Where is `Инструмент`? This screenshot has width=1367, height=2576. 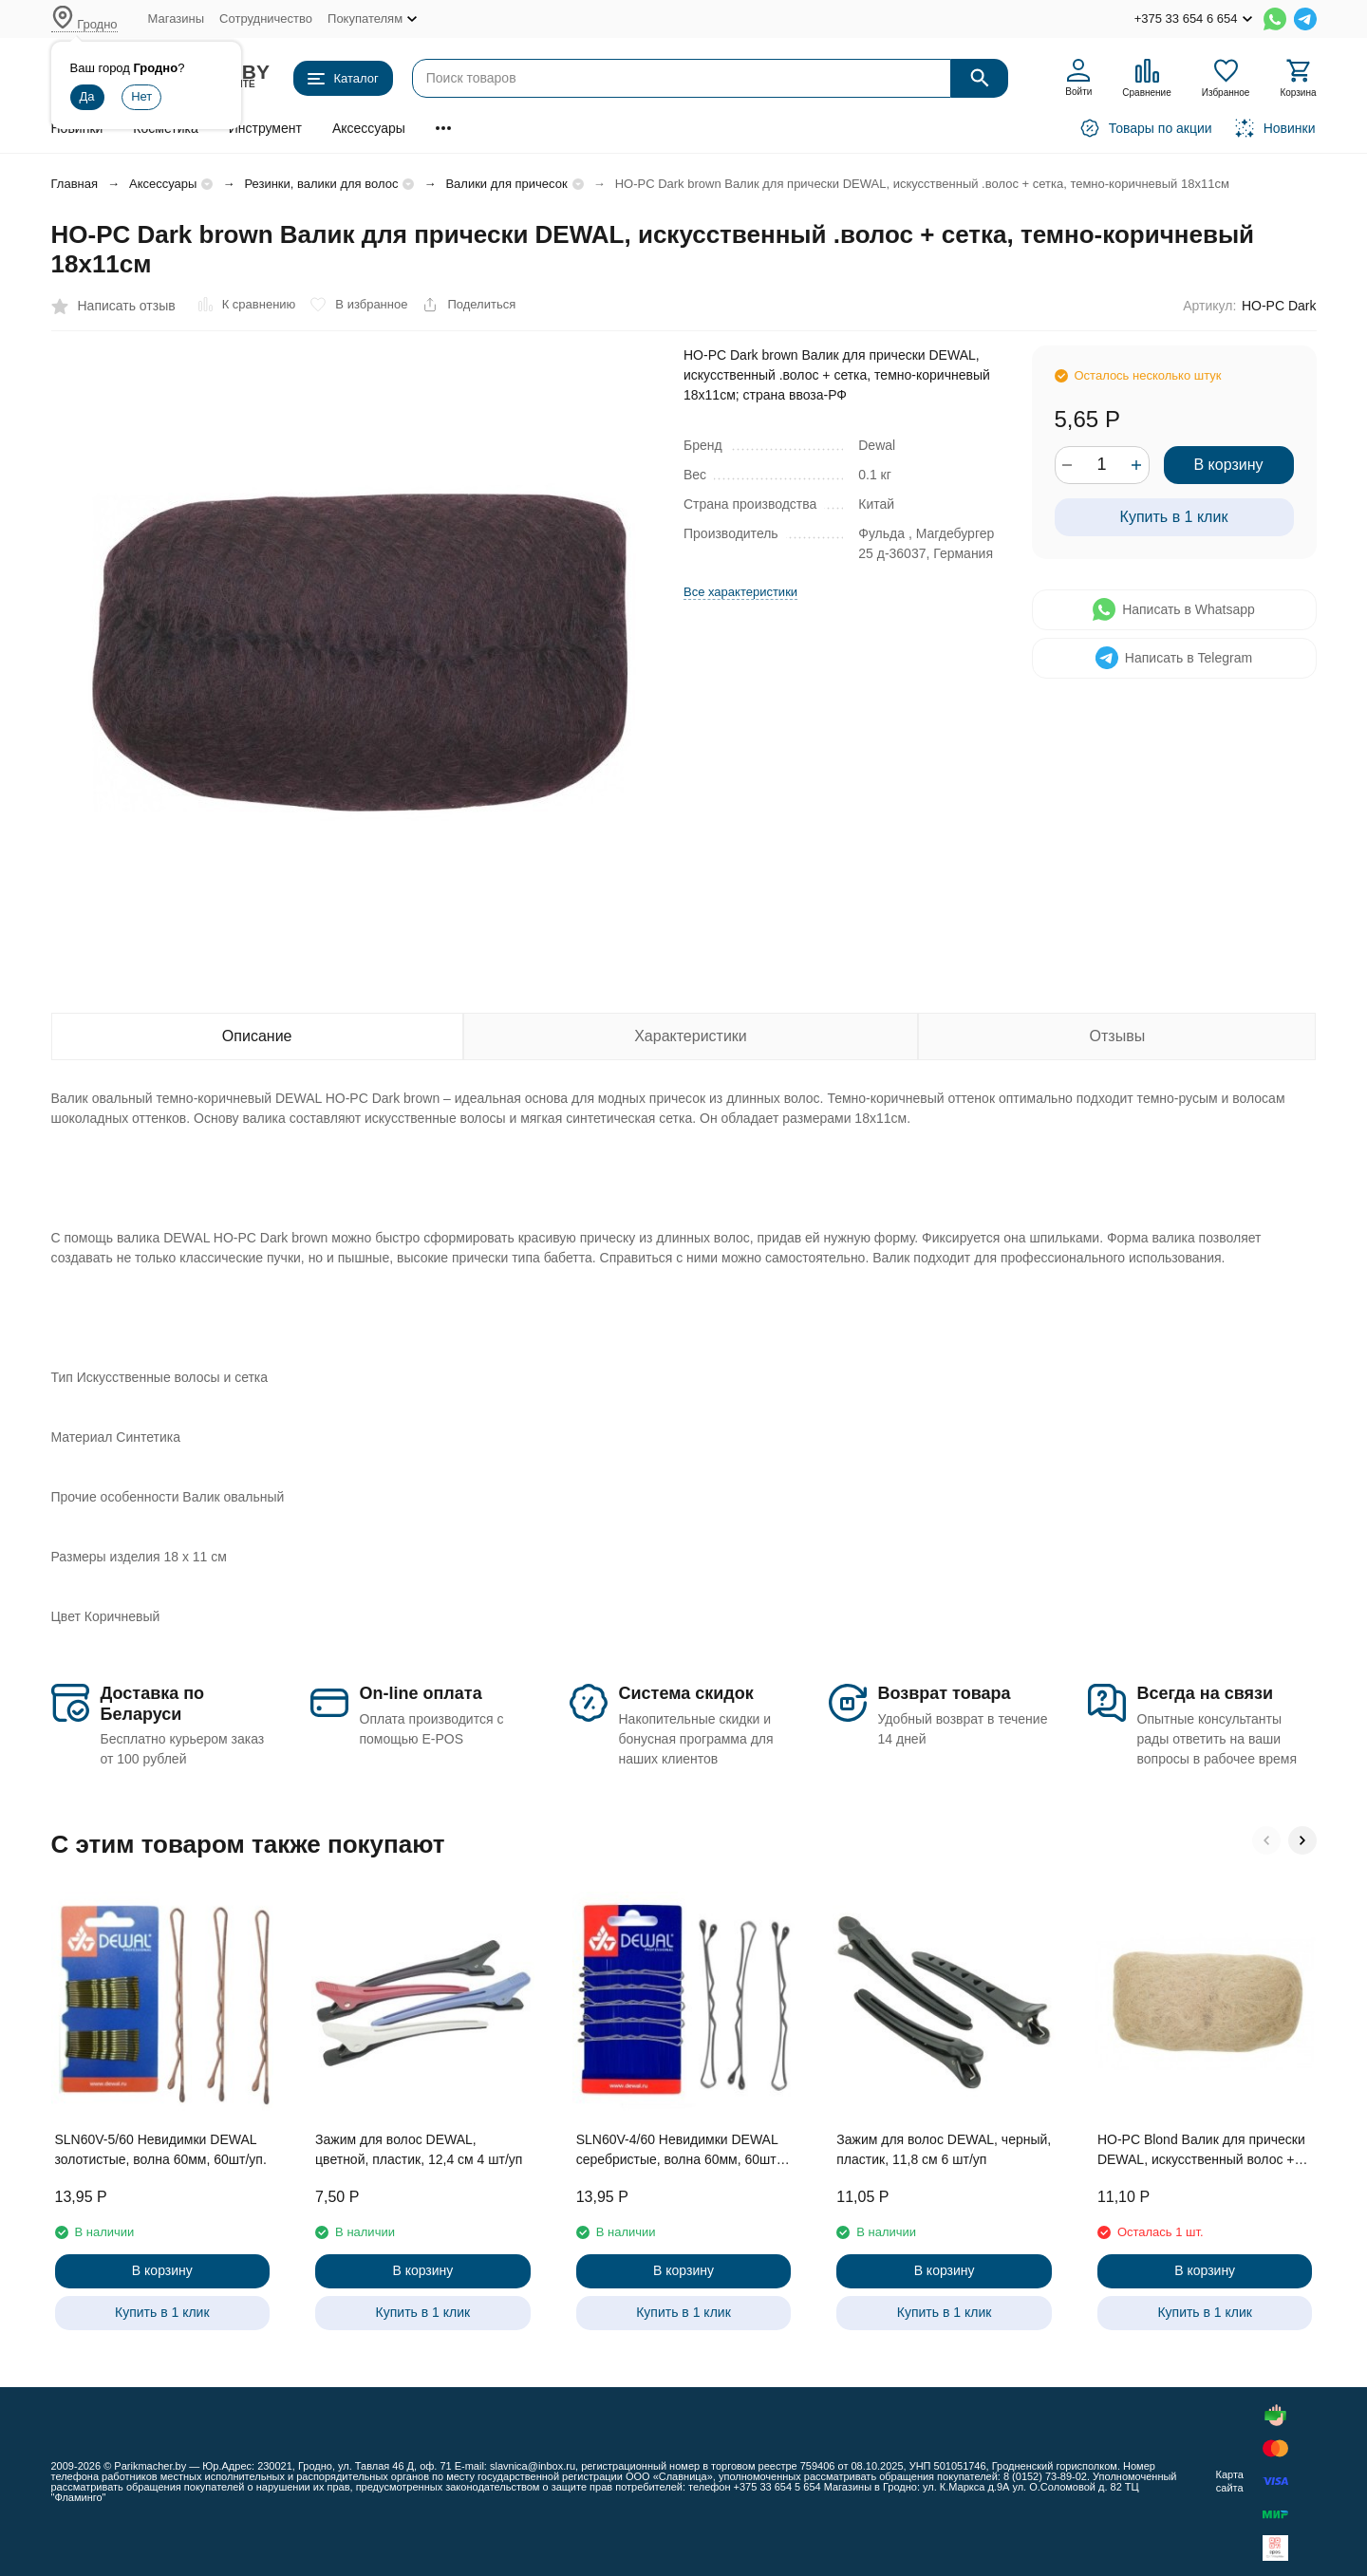
Инструмент is located at coordinates (265, 128).